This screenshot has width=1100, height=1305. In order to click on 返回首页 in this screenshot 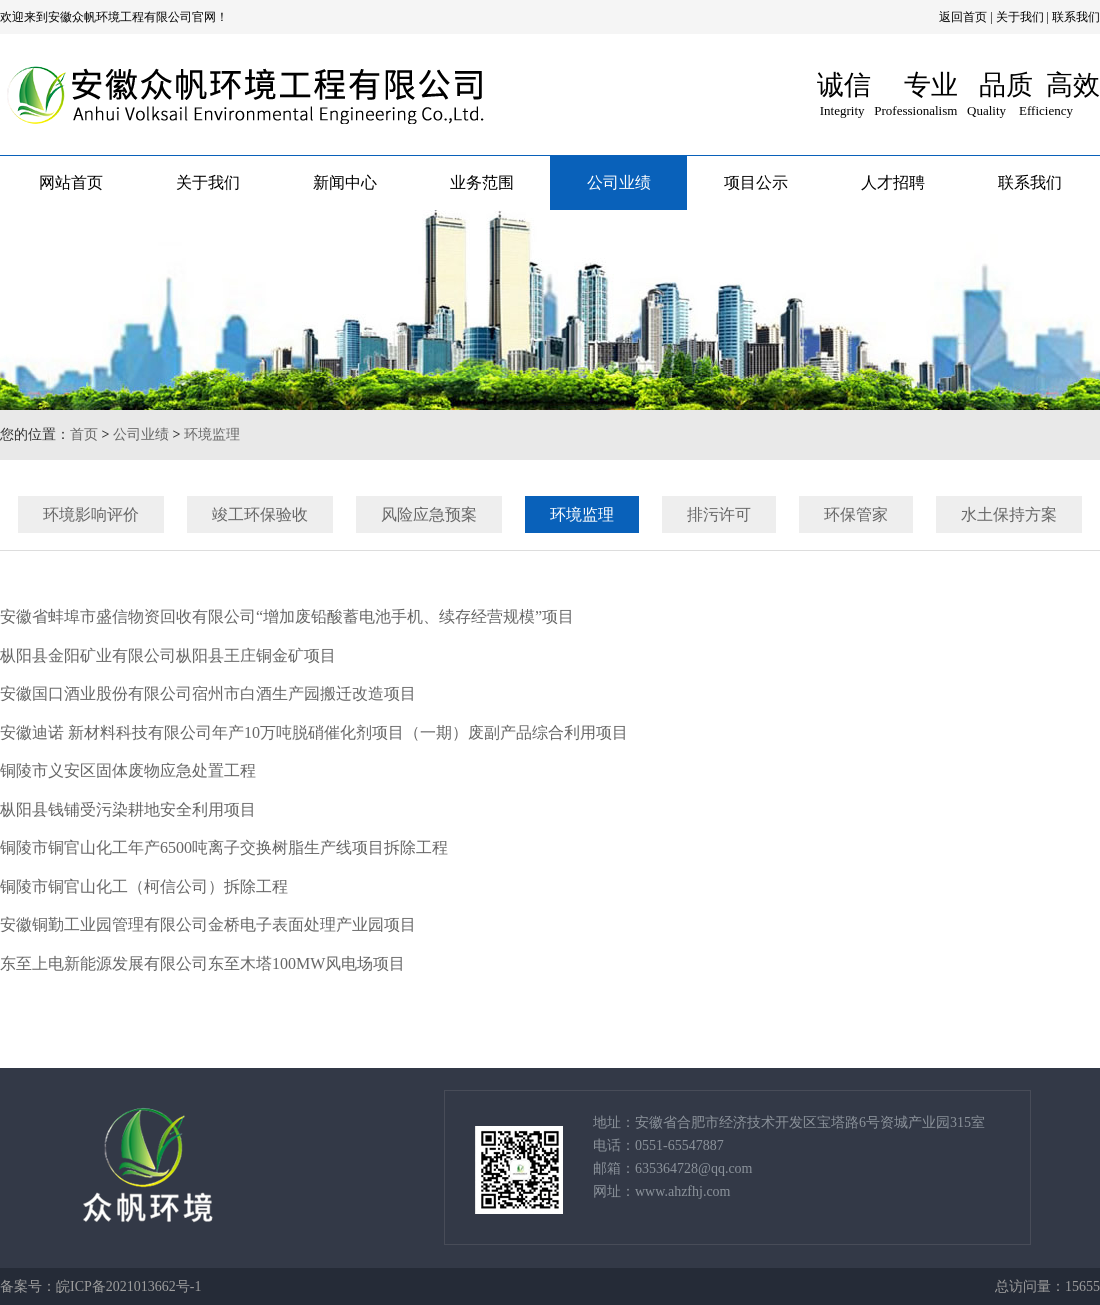, I will do `click(963, 17)`.